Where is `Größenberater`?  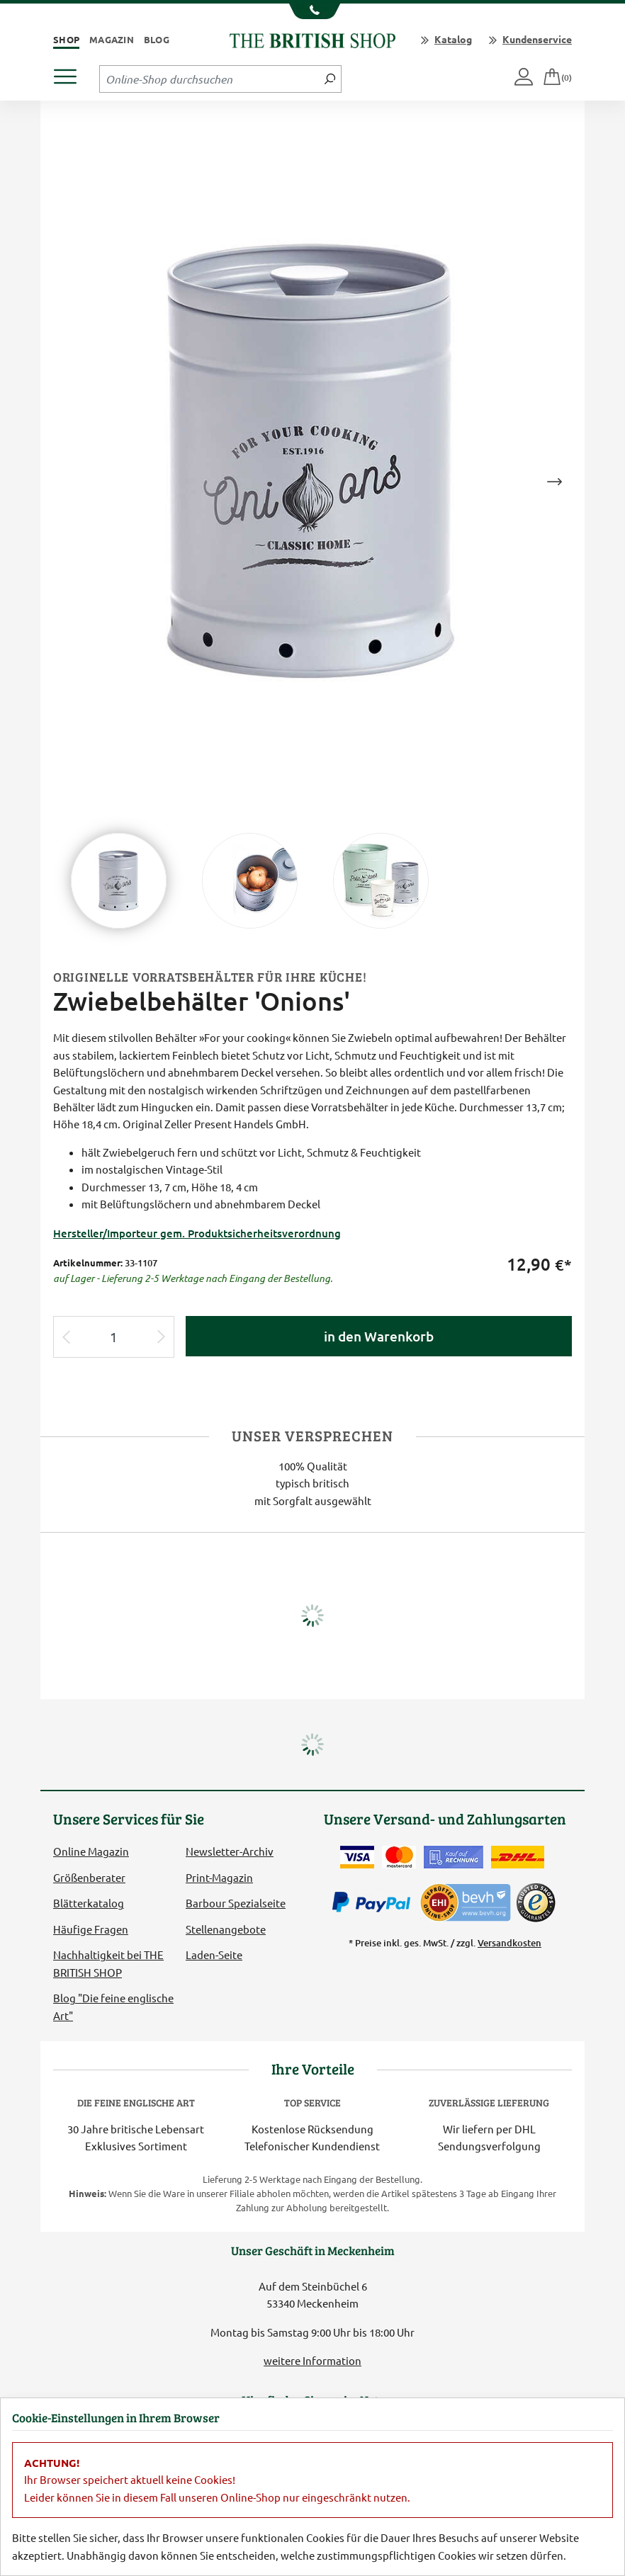 Größenberater is located at coordinates (89, 1877).